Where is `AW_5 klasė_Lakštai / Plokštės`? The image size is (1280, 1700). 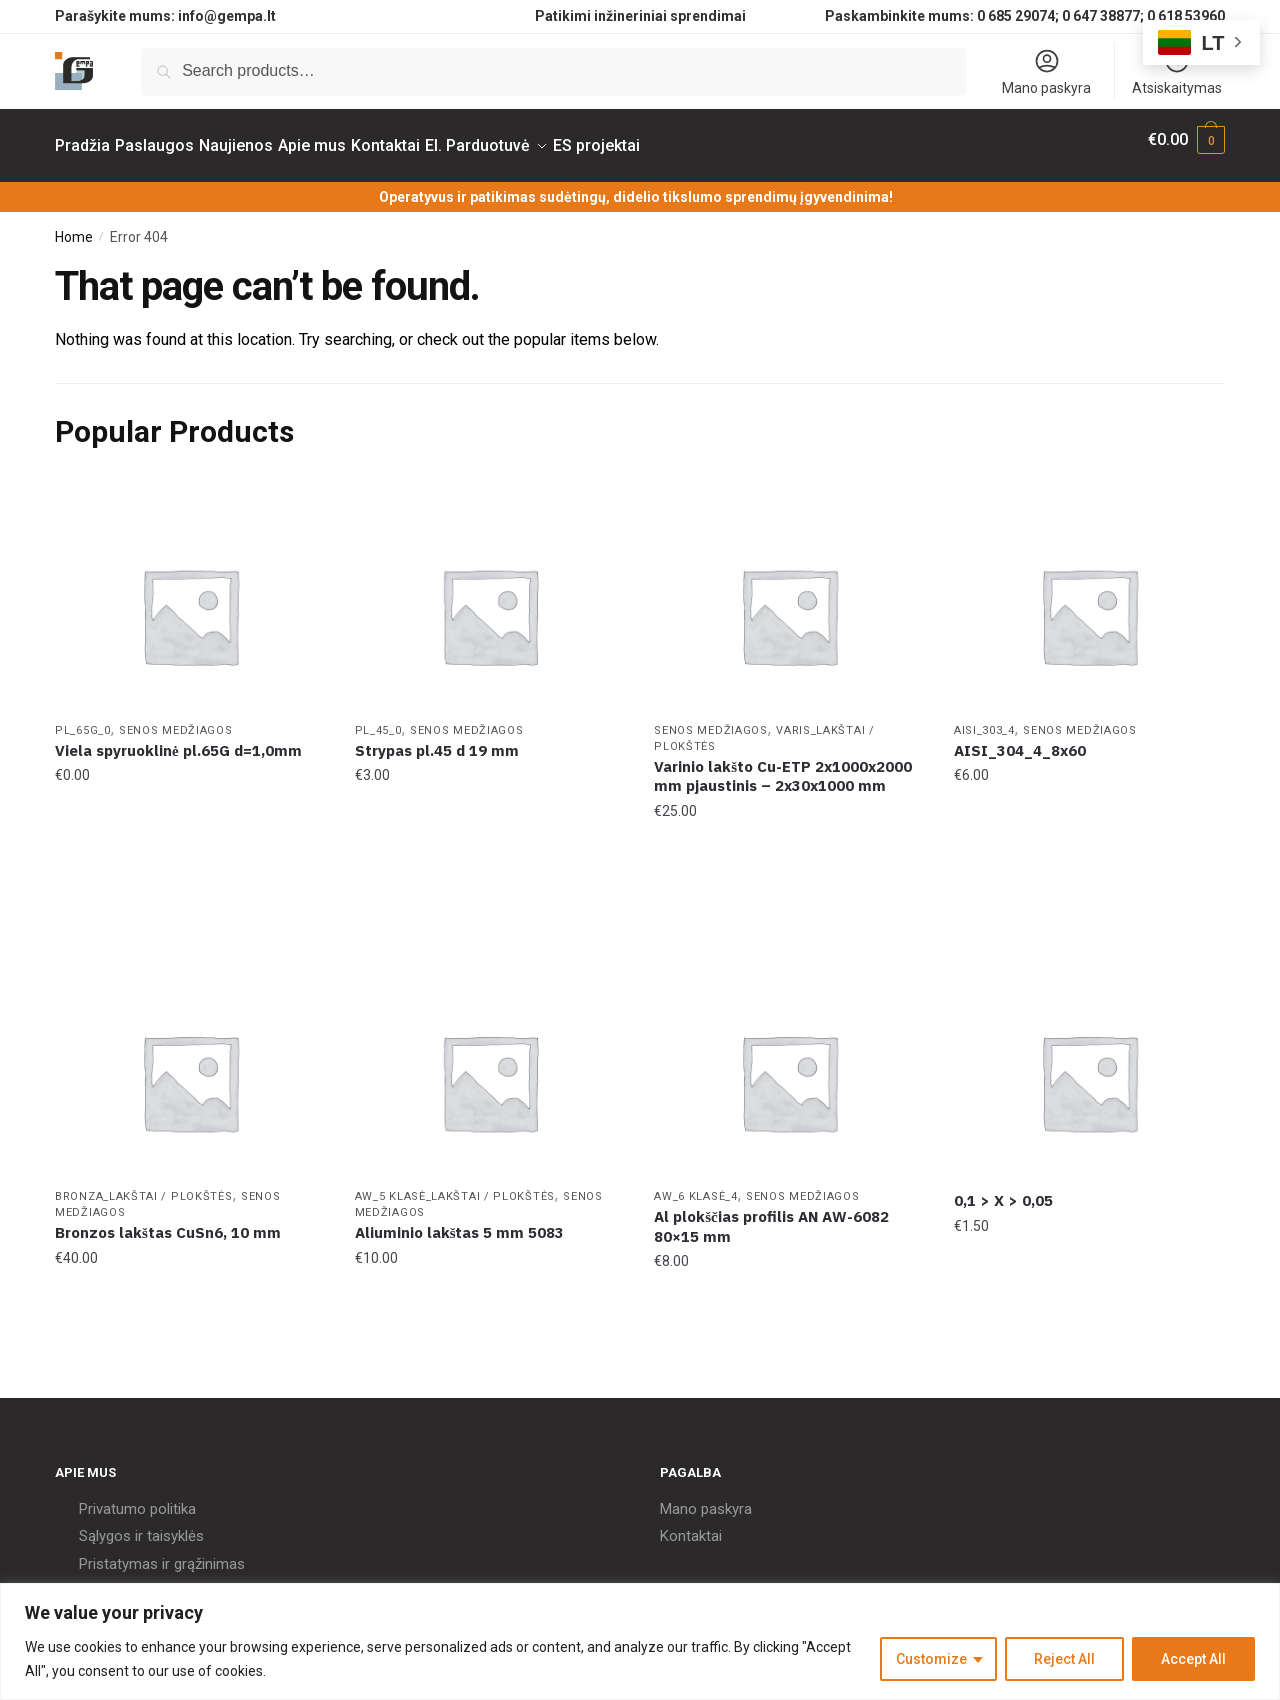
AW_5 klasė_Lakštai / Plokštės is located at coordinates (455, 1184).